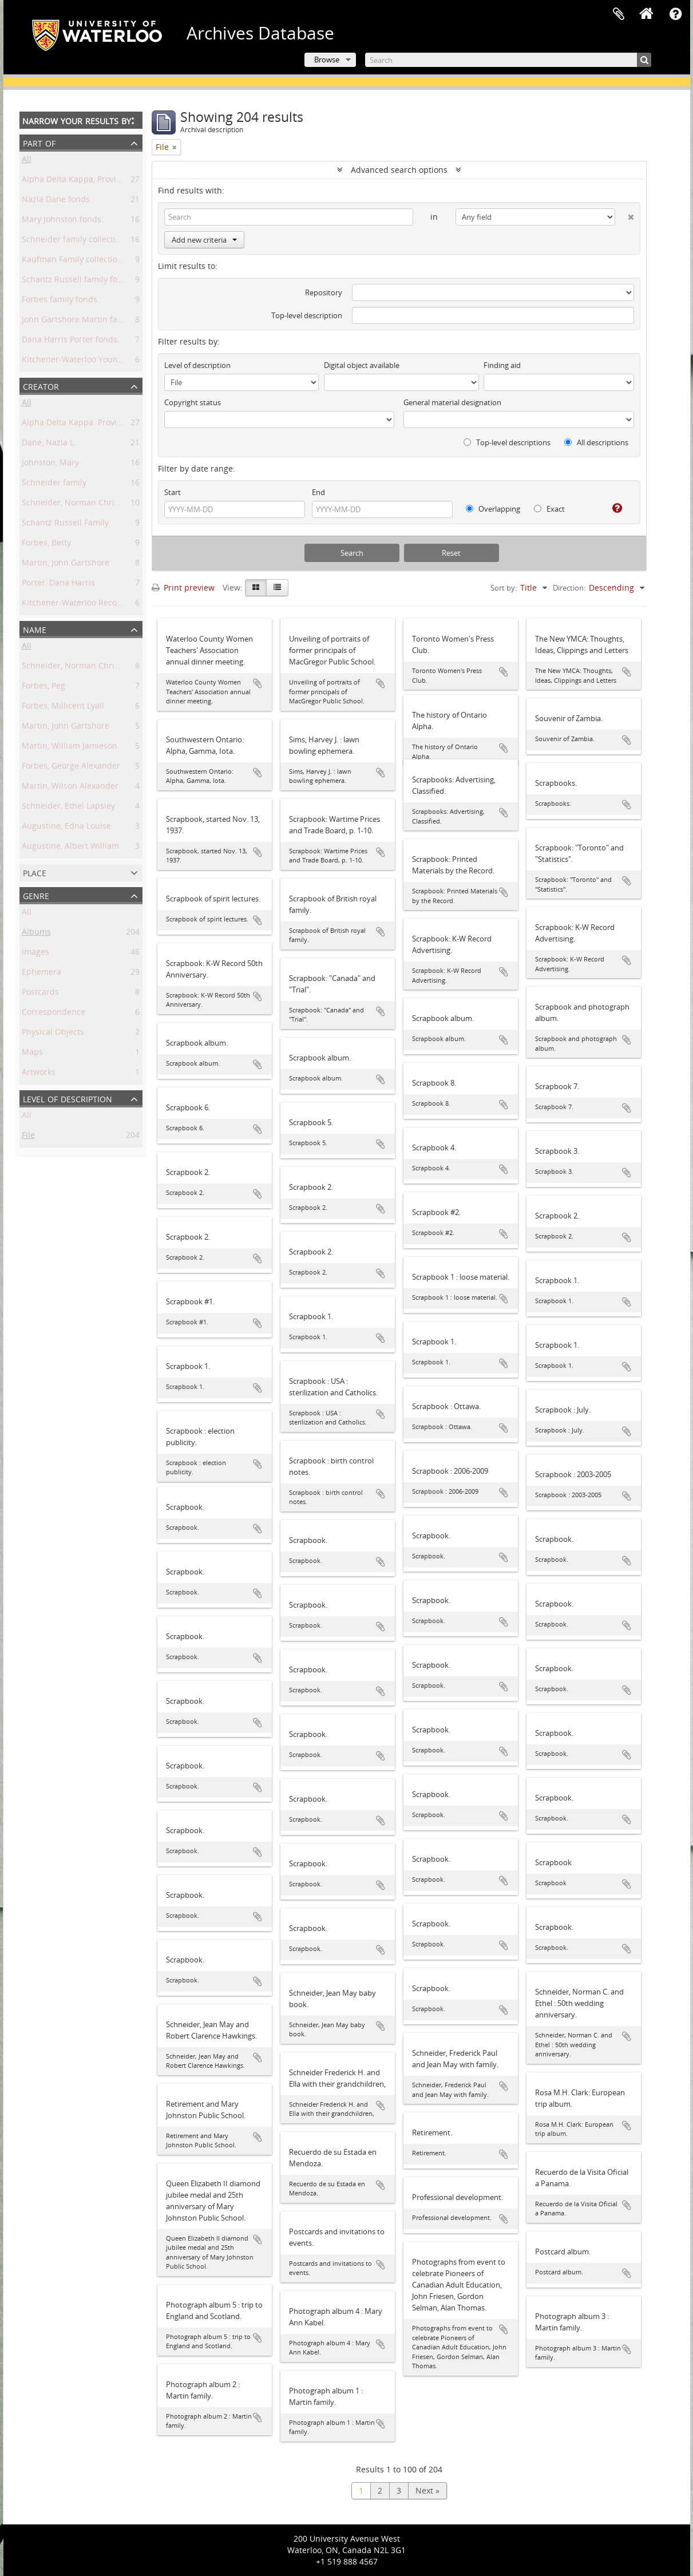 The height and width of the screenshot is (2576, 693). Describe the element at coordinates (113, 424) in the screenshot. I see `Alpha Delta Kappa. Province of Ontario Chapter` at that location.